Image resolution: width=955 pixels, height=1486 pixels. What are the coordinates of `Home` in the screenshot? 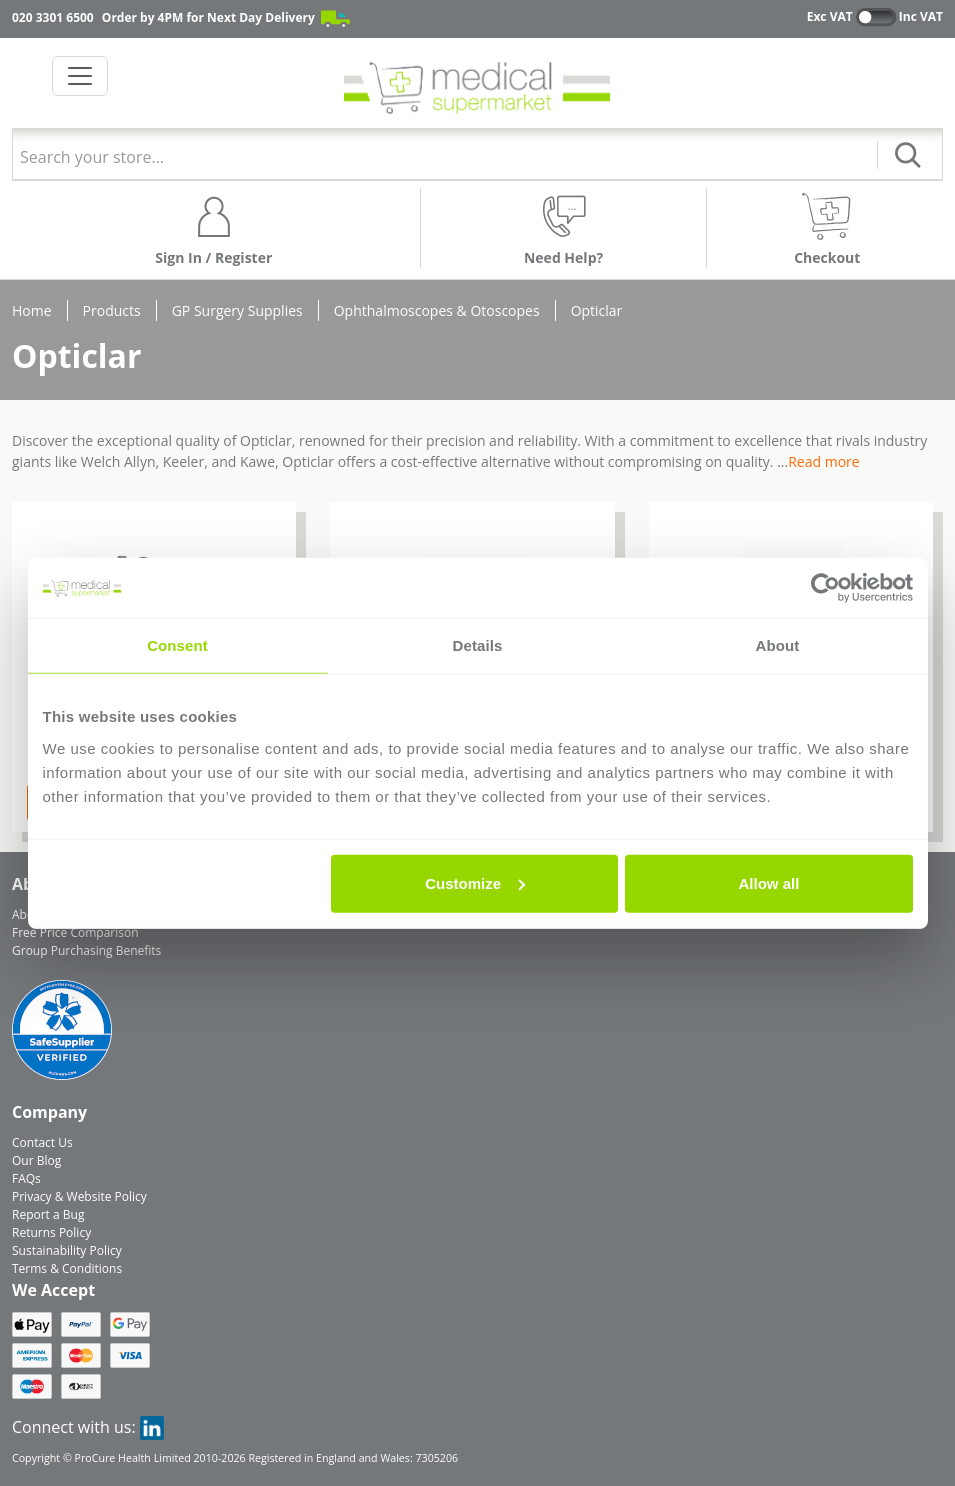 It's located at (32, 310).